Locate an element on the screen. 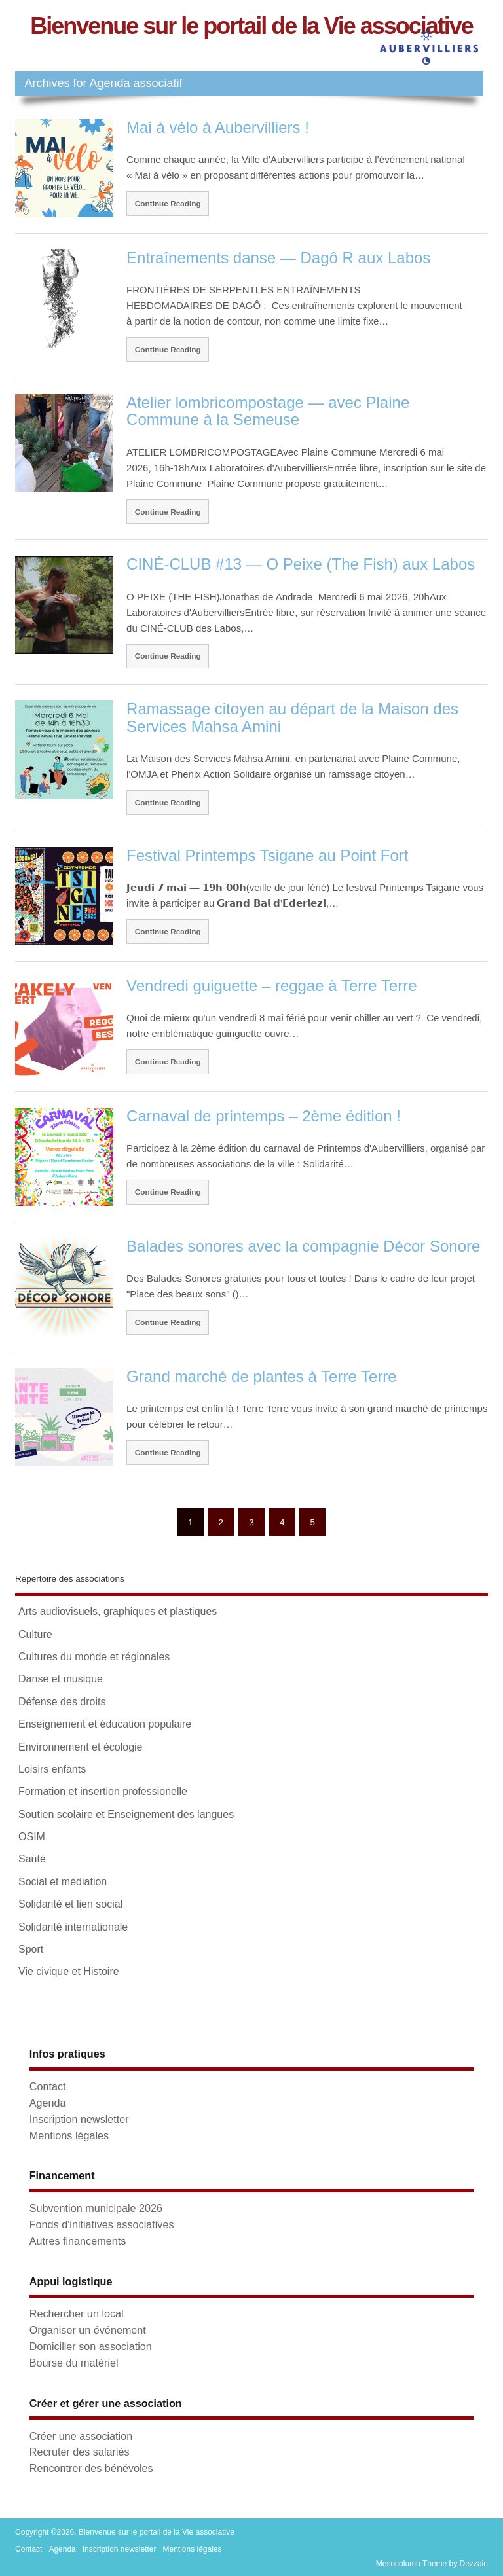 This screenshot has width=503, height=2576. Vendredi guiguette – reggae à Terre Terre is located at coordinates (271, 985).